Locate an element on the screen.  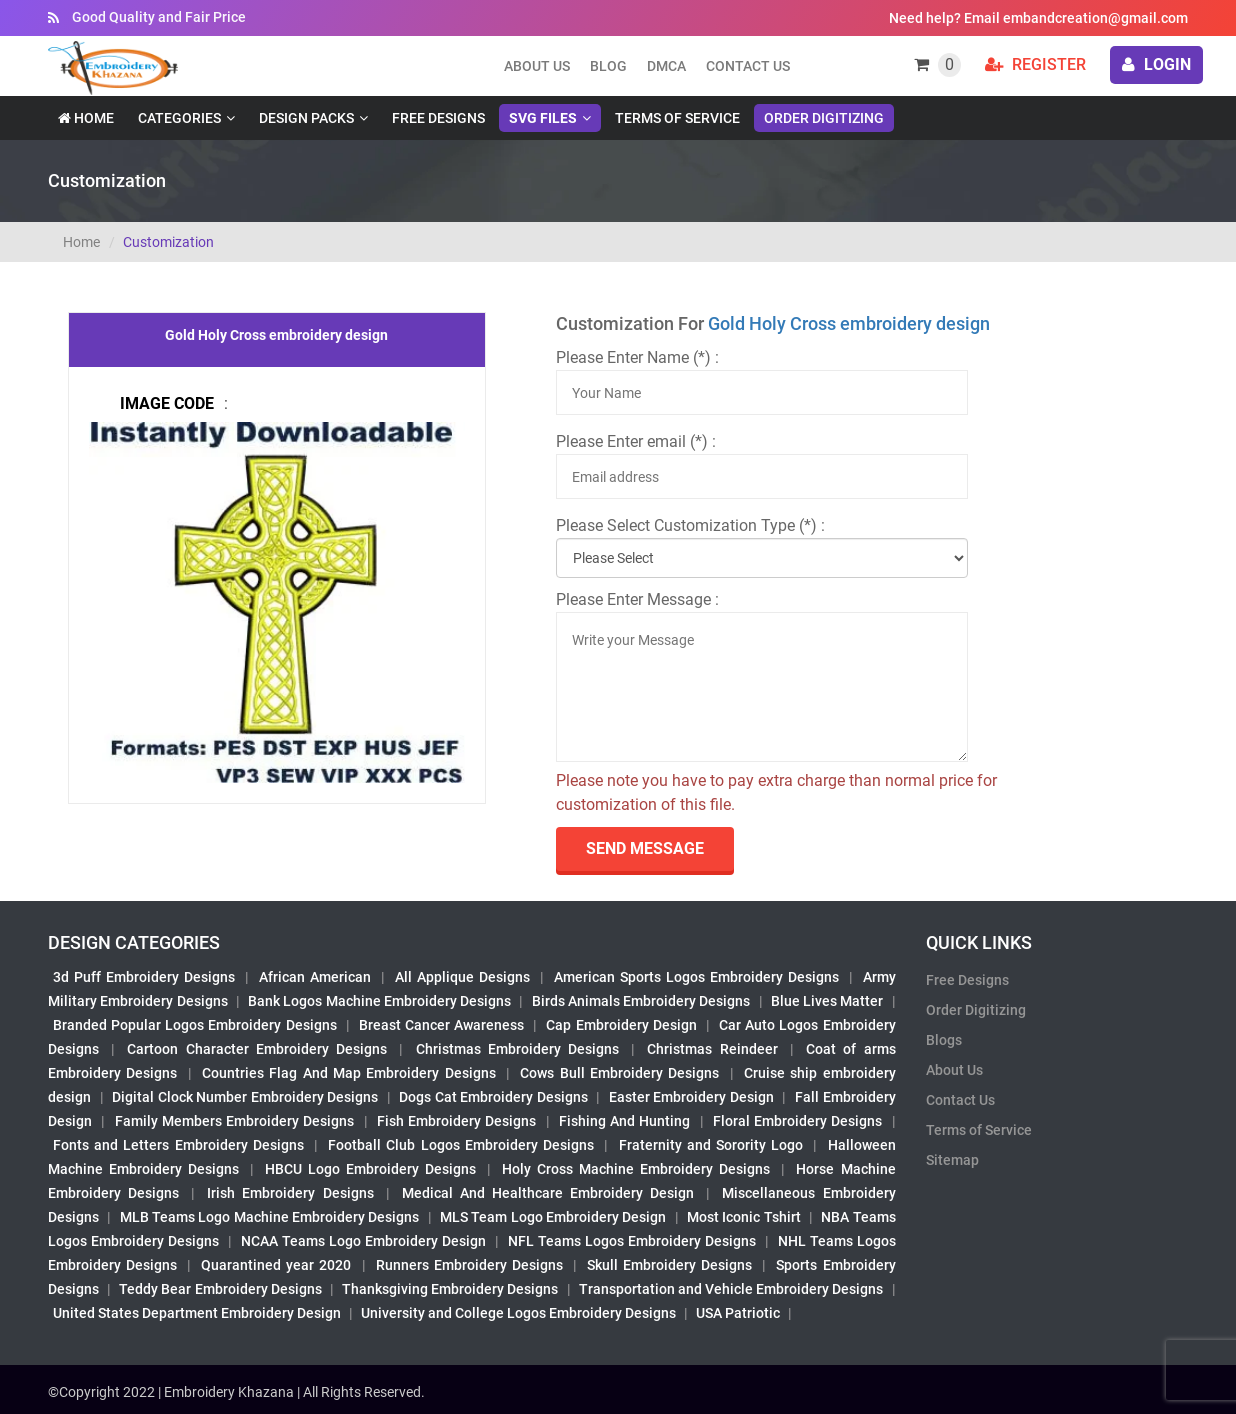
Please Enter email (*) : is located at coordinates (636, 441).